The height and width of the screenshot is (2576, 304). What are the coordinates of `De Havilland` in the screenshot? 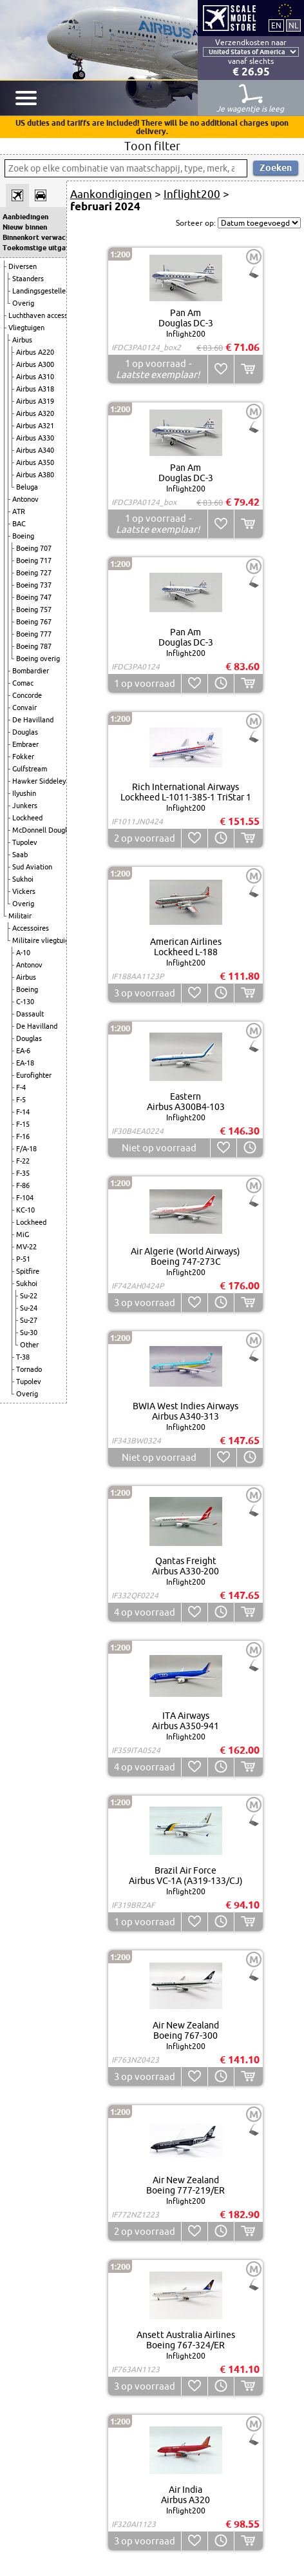 It's located at (32, 720).